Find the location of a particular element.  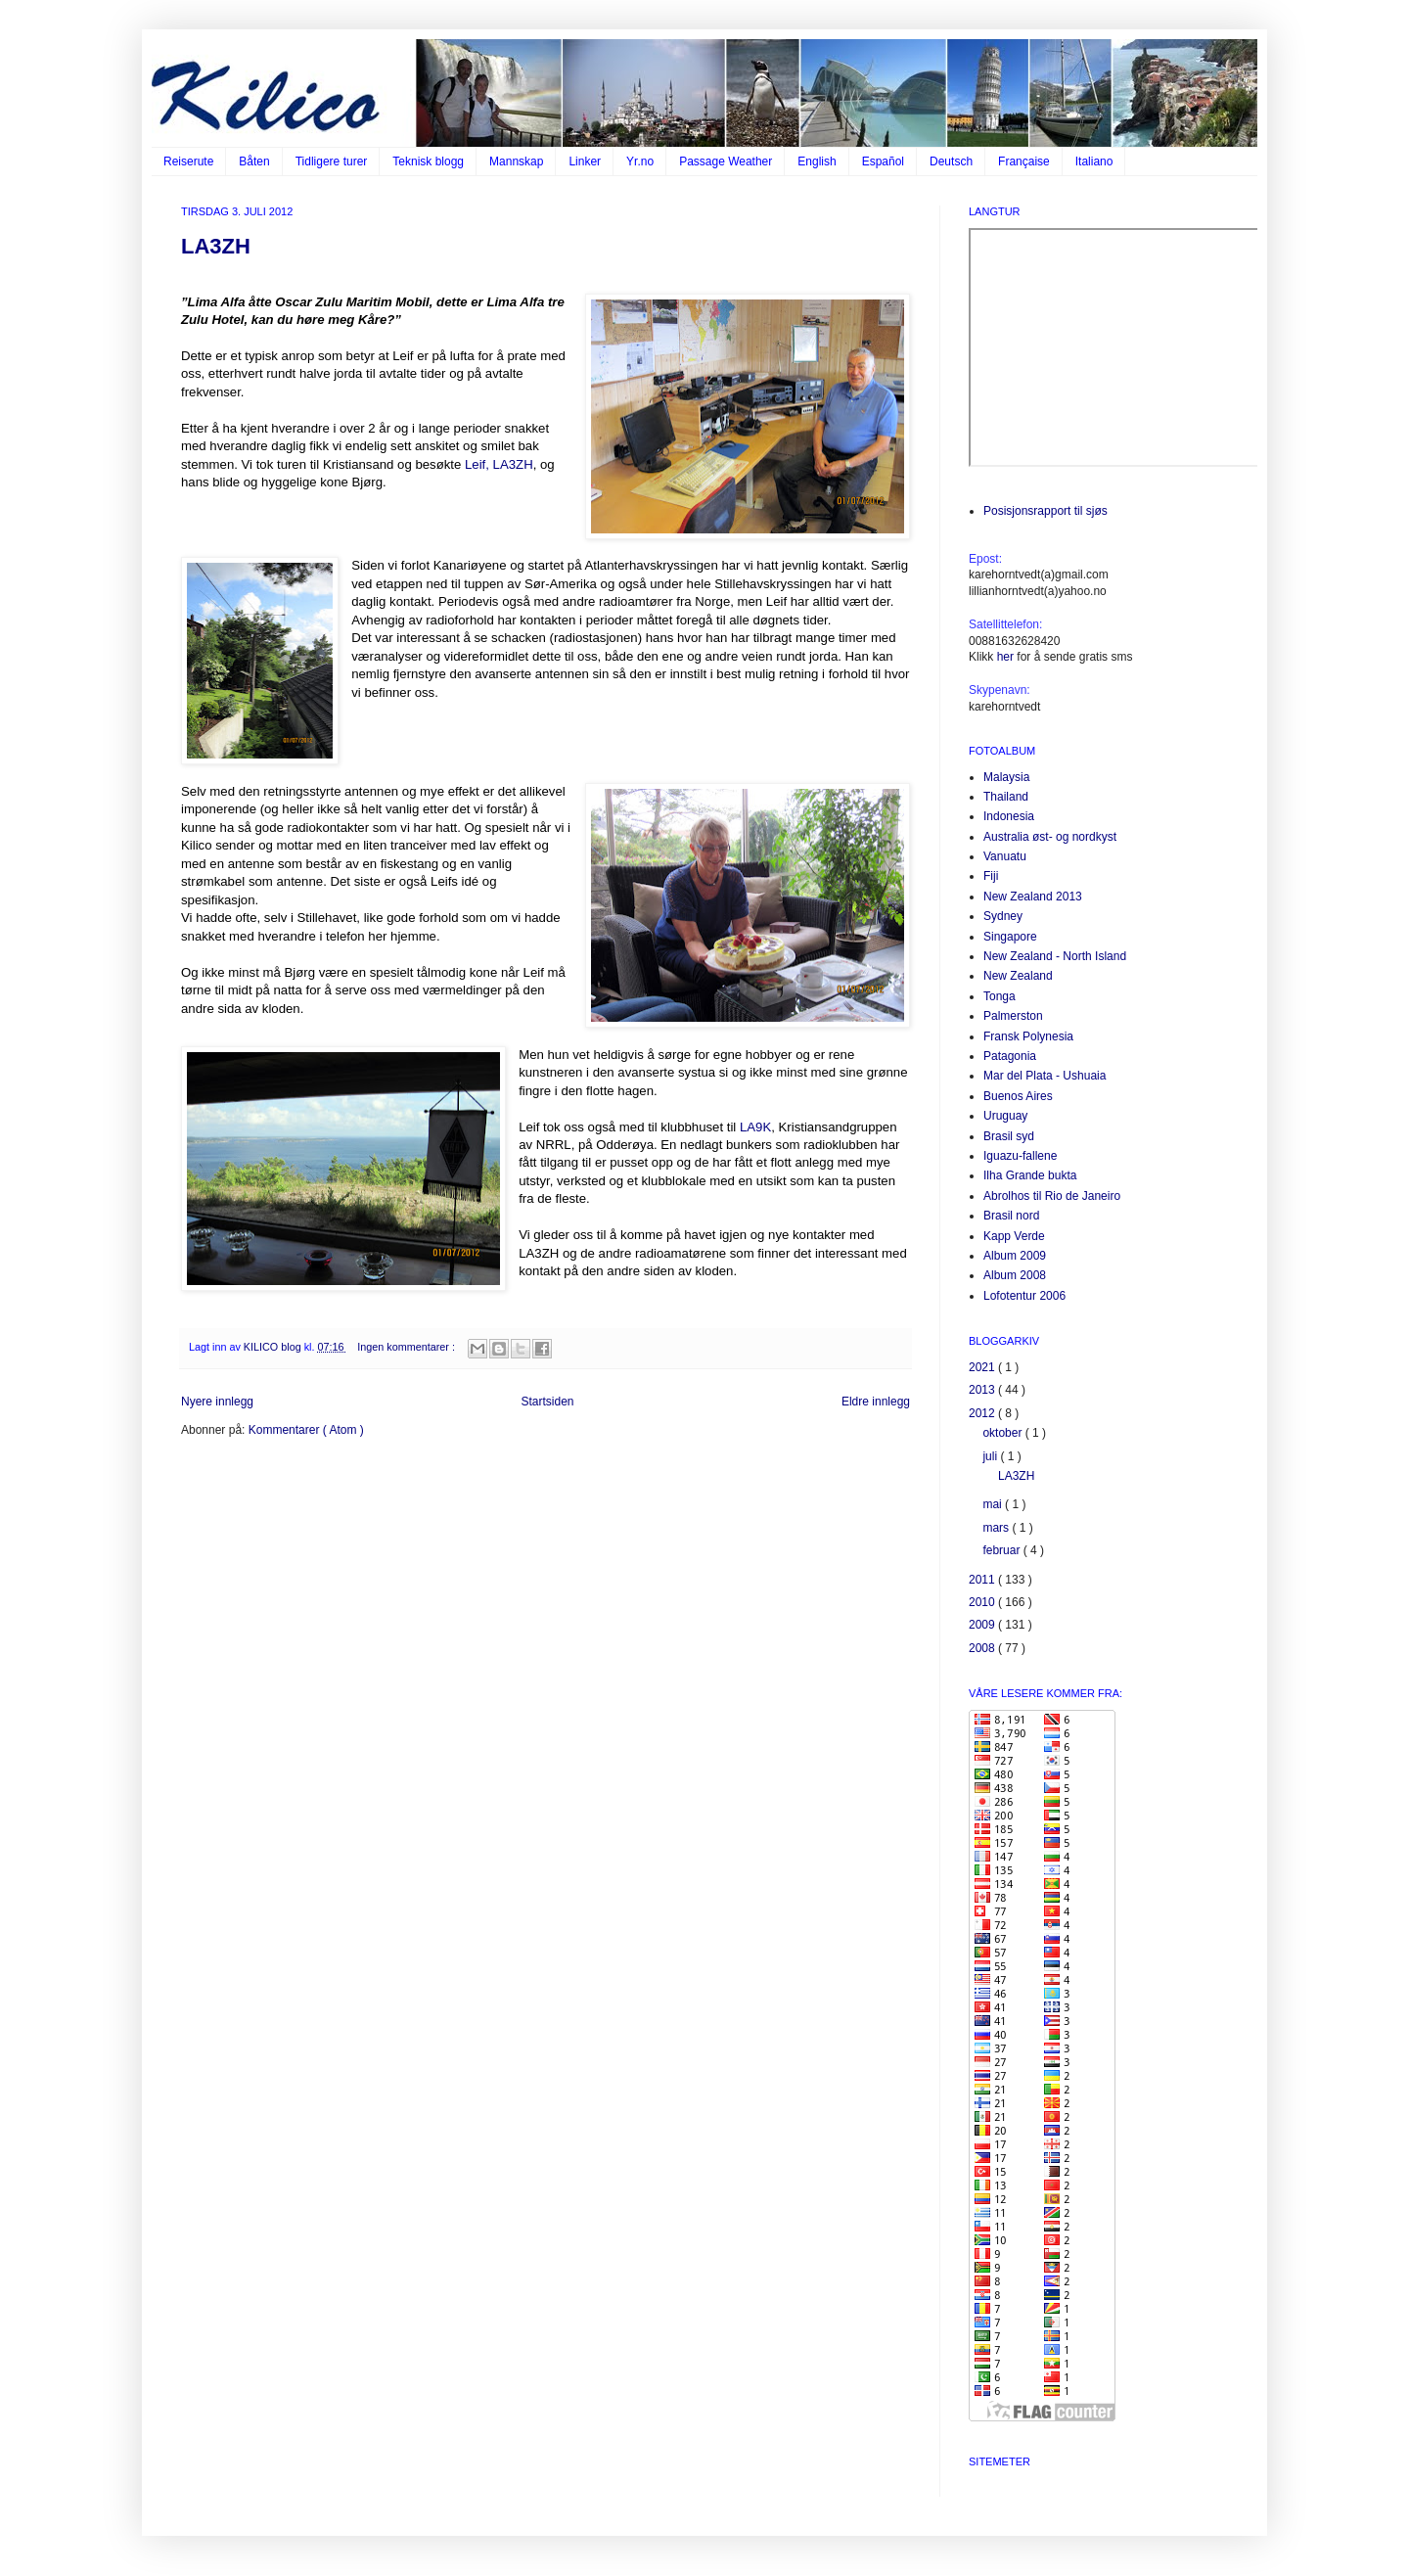

LA9K is located at coordinates (755, 1127).